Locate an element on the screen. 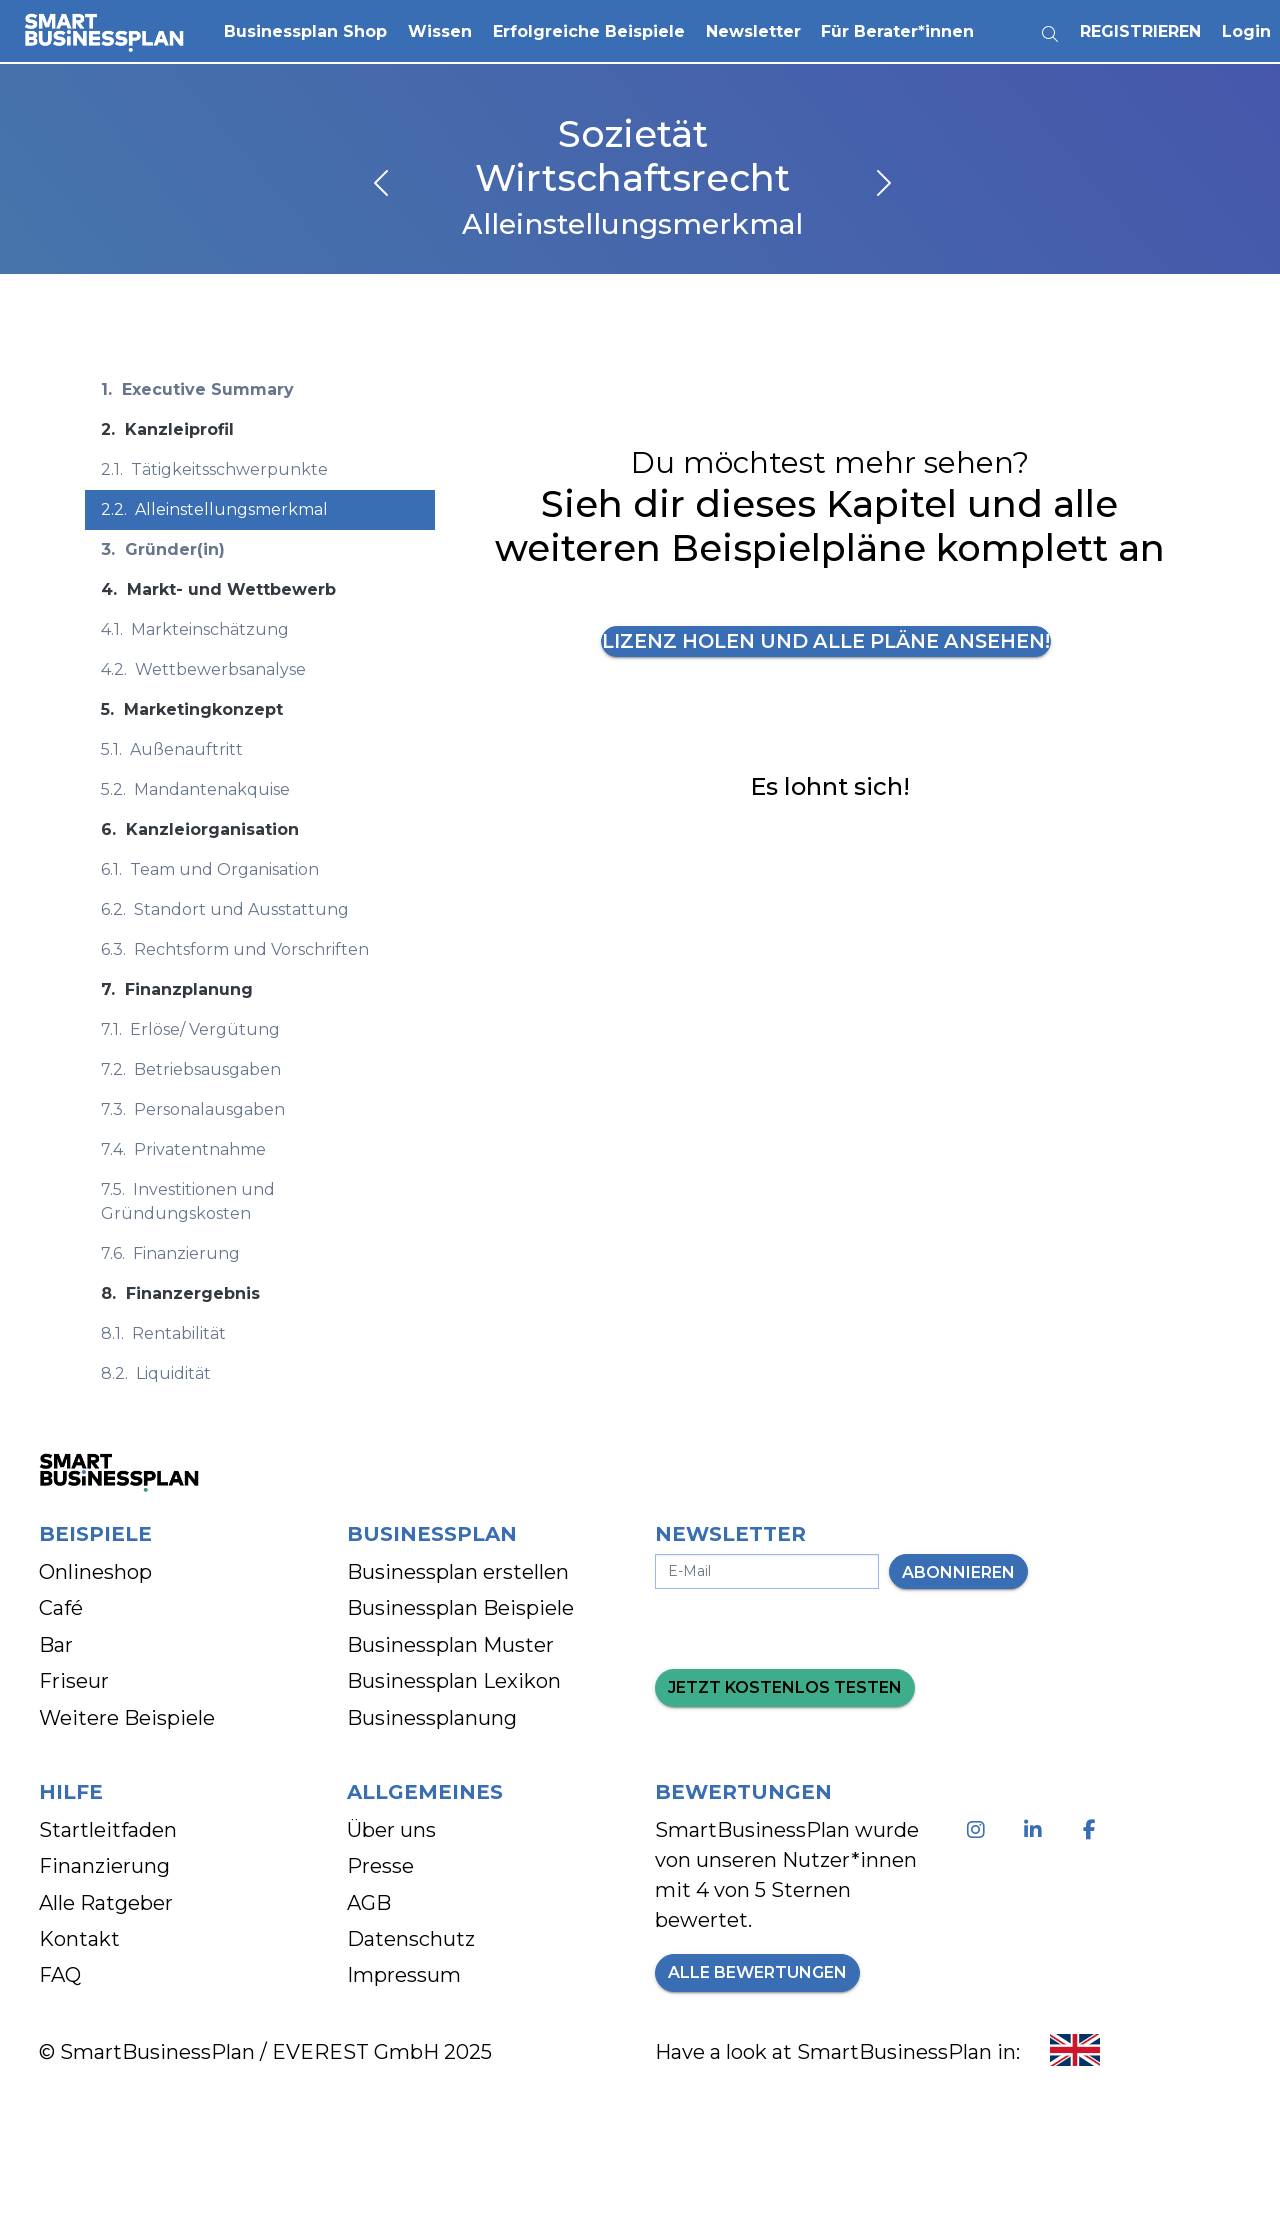 The height and width of the screenshot is (2236, 1280). Businessplan Muster is located at coordinates (450, 1645).